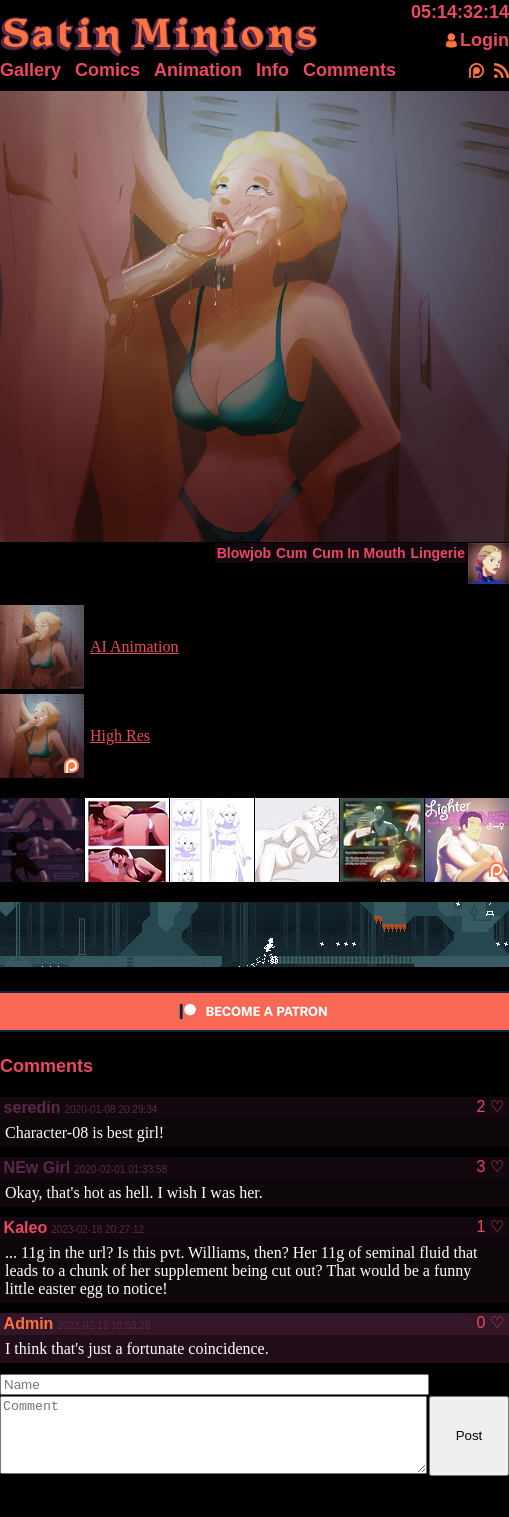 The image size is (509, 1517). Describe the element at coordinates (489, 1227) in the screenshot. I see `1 ♡` at that location.